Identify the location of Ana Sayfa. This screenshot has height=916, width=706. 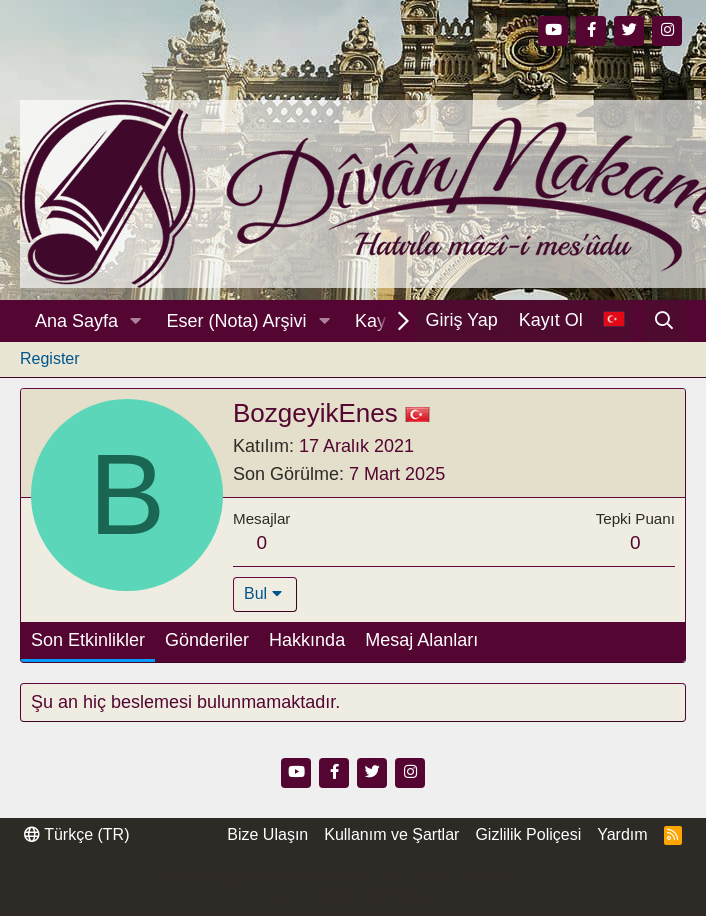
(76, 321).